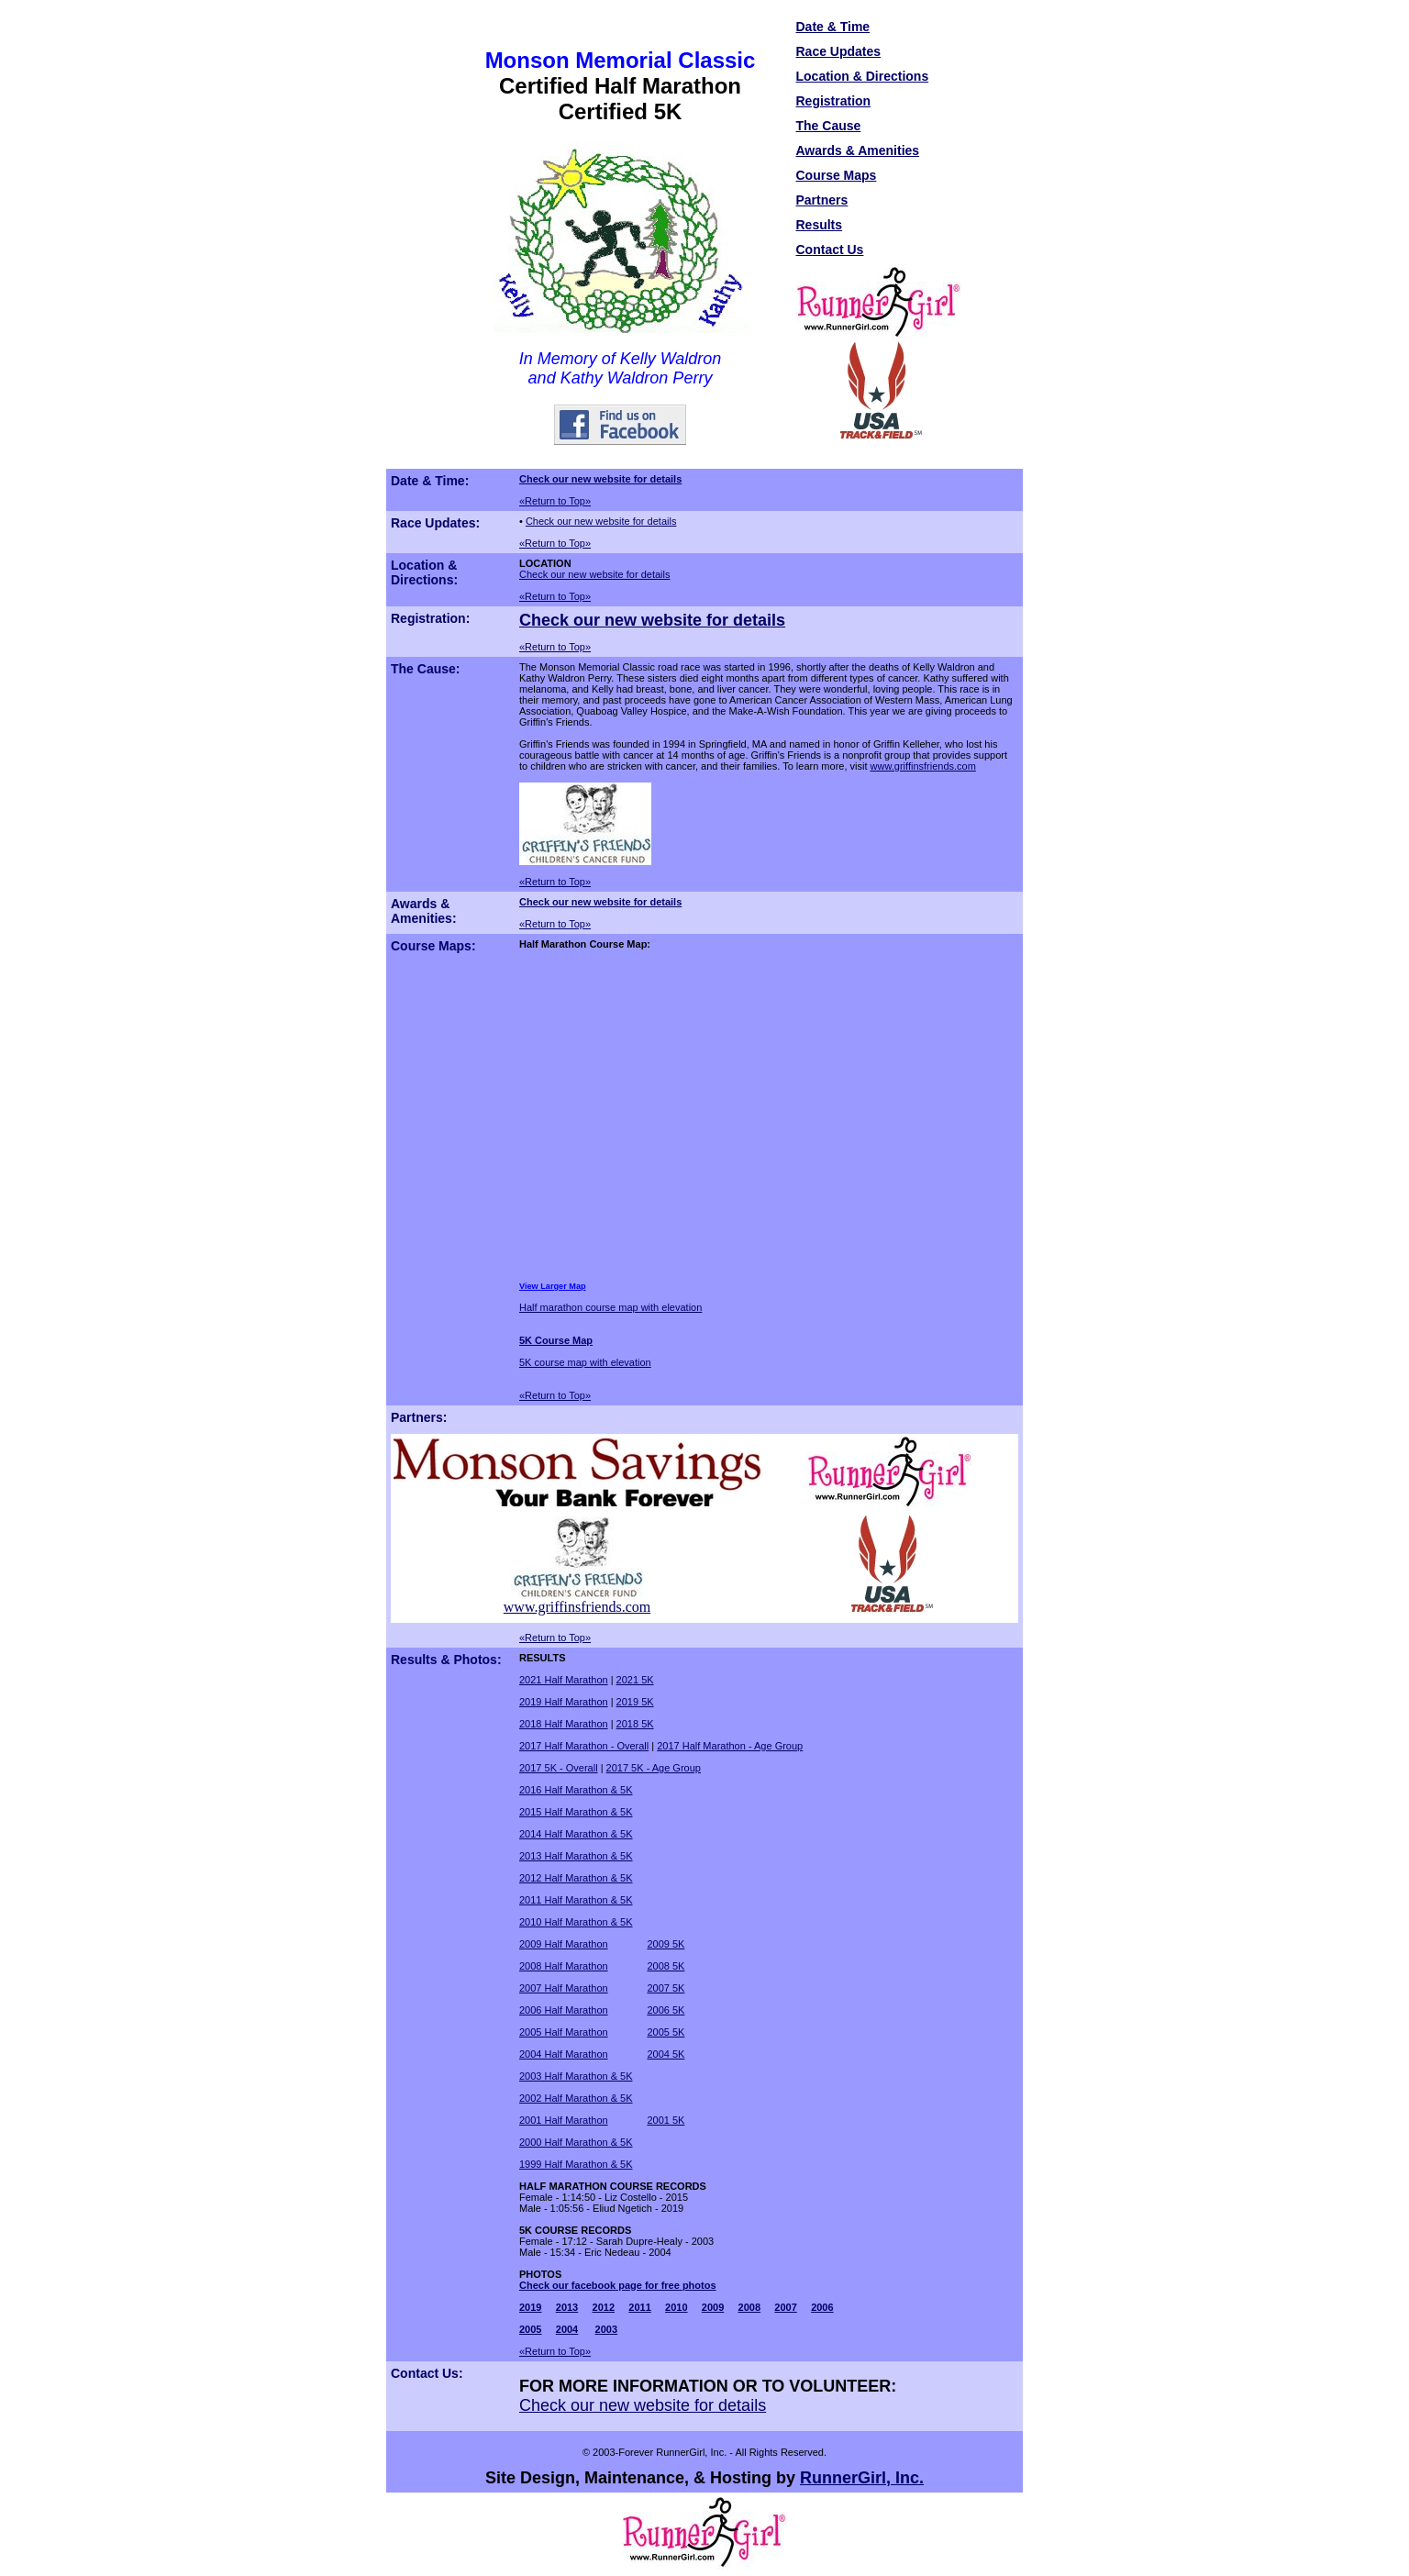 The height and width of the screenshot is (2576, 1409). Describe the element at coordinates (822, 2307) in the screenshot. I see `2006` at that location.